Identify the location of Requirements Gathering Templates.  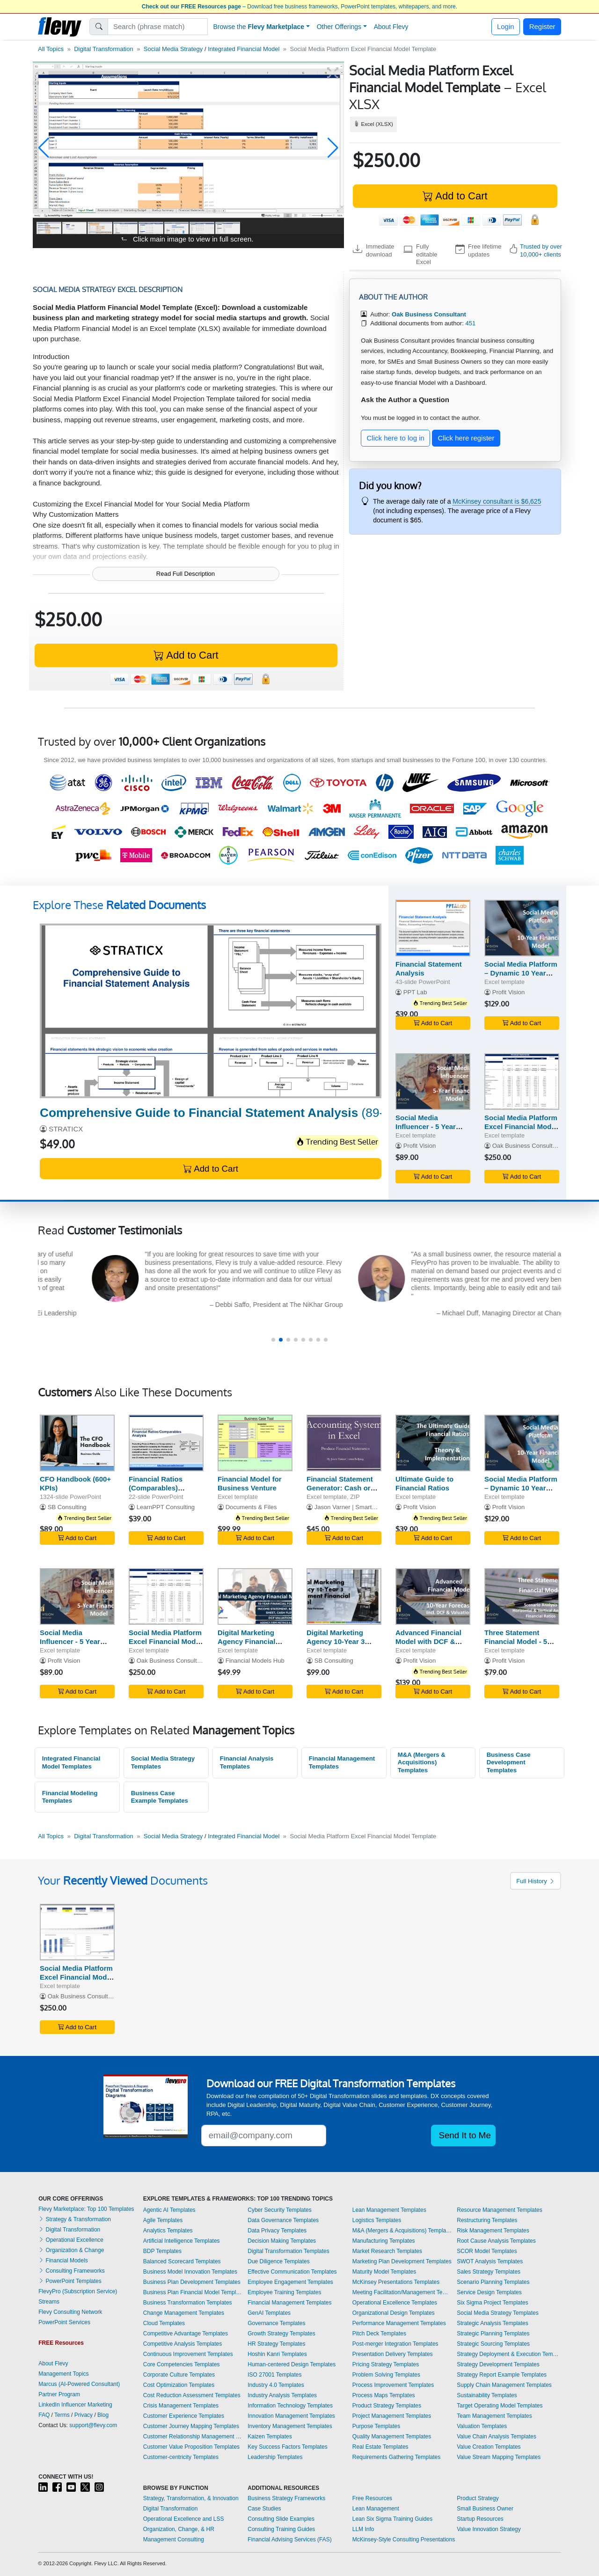
(396, 2457).